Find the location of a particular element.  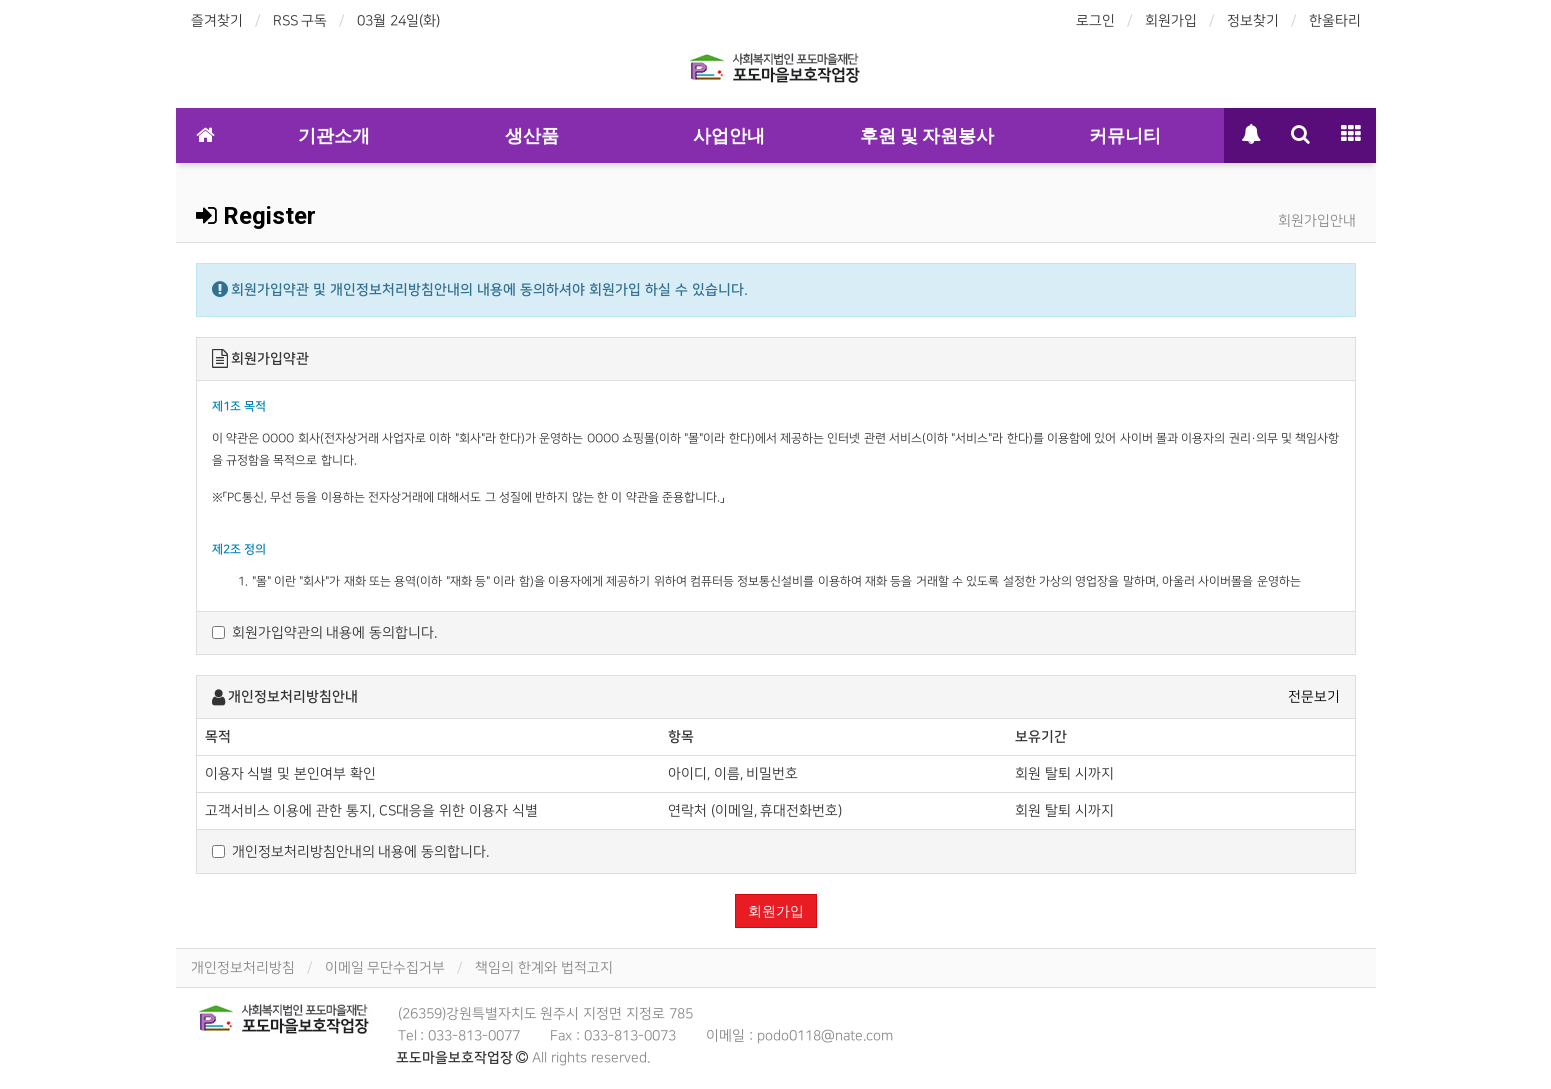

커뮤니티 is located at coordinates (1125, 135).